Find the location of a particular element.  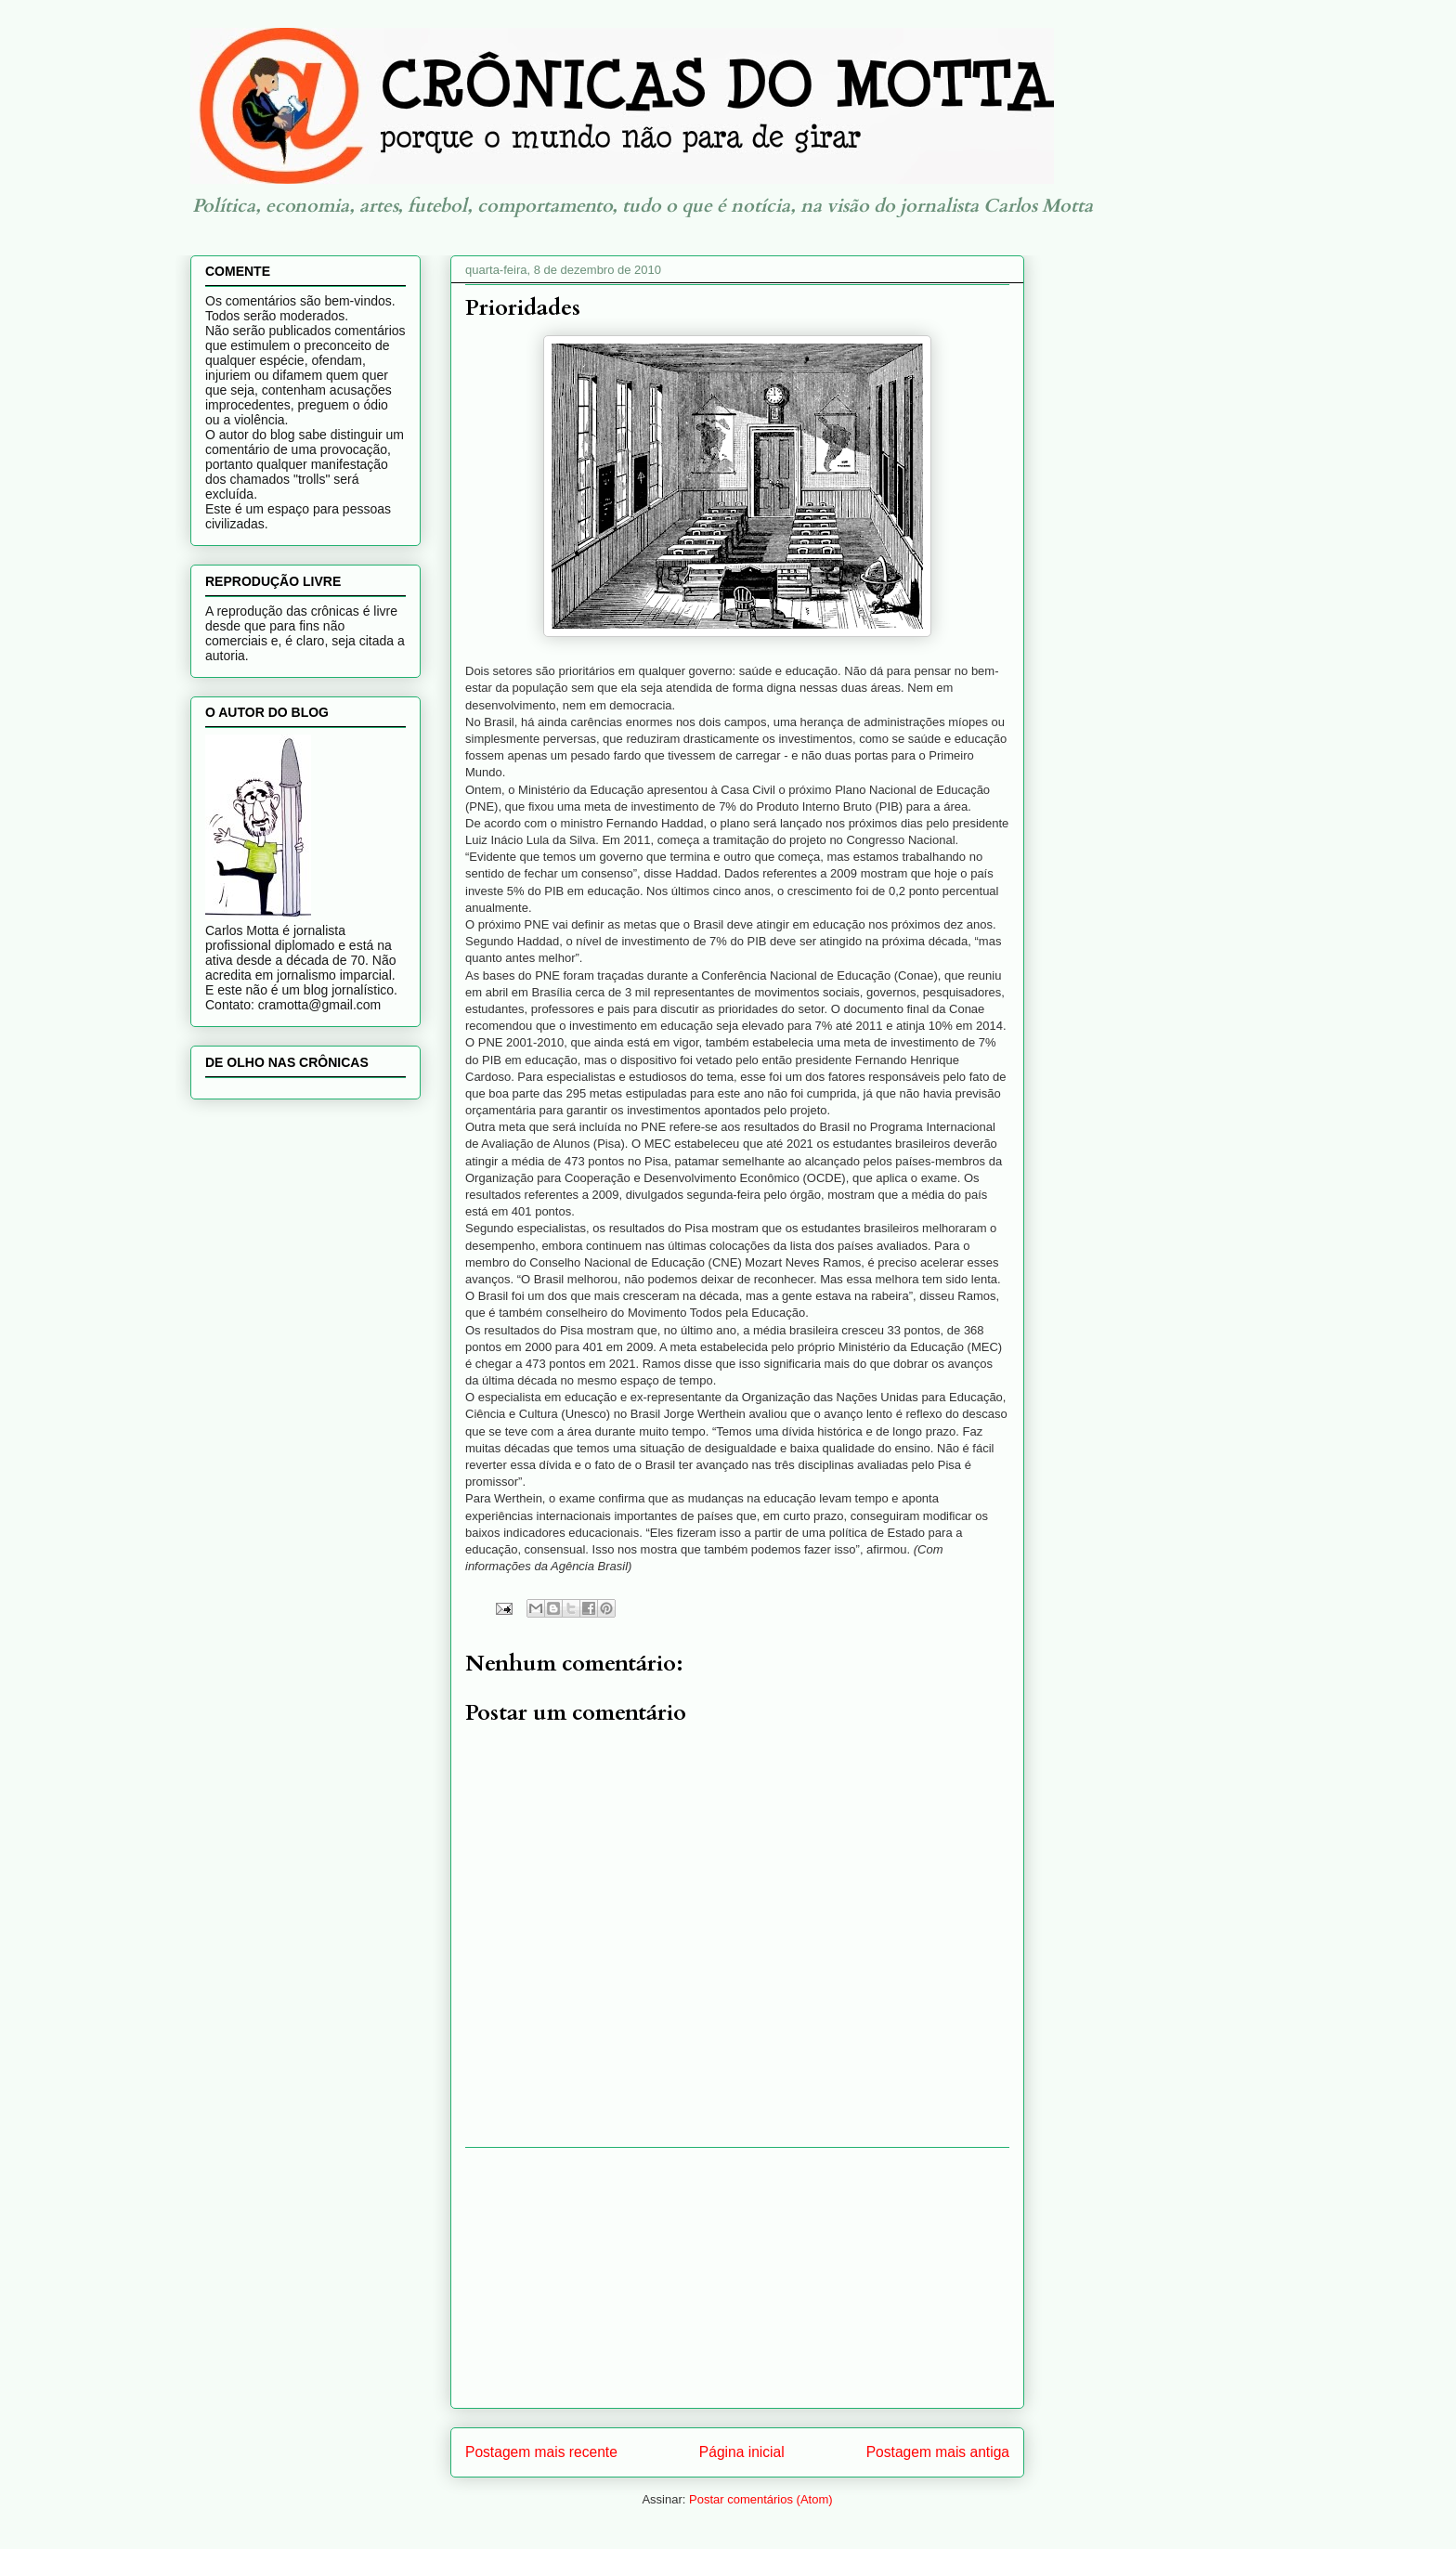

[Advertisement] is located at coordinates (737, 2278).